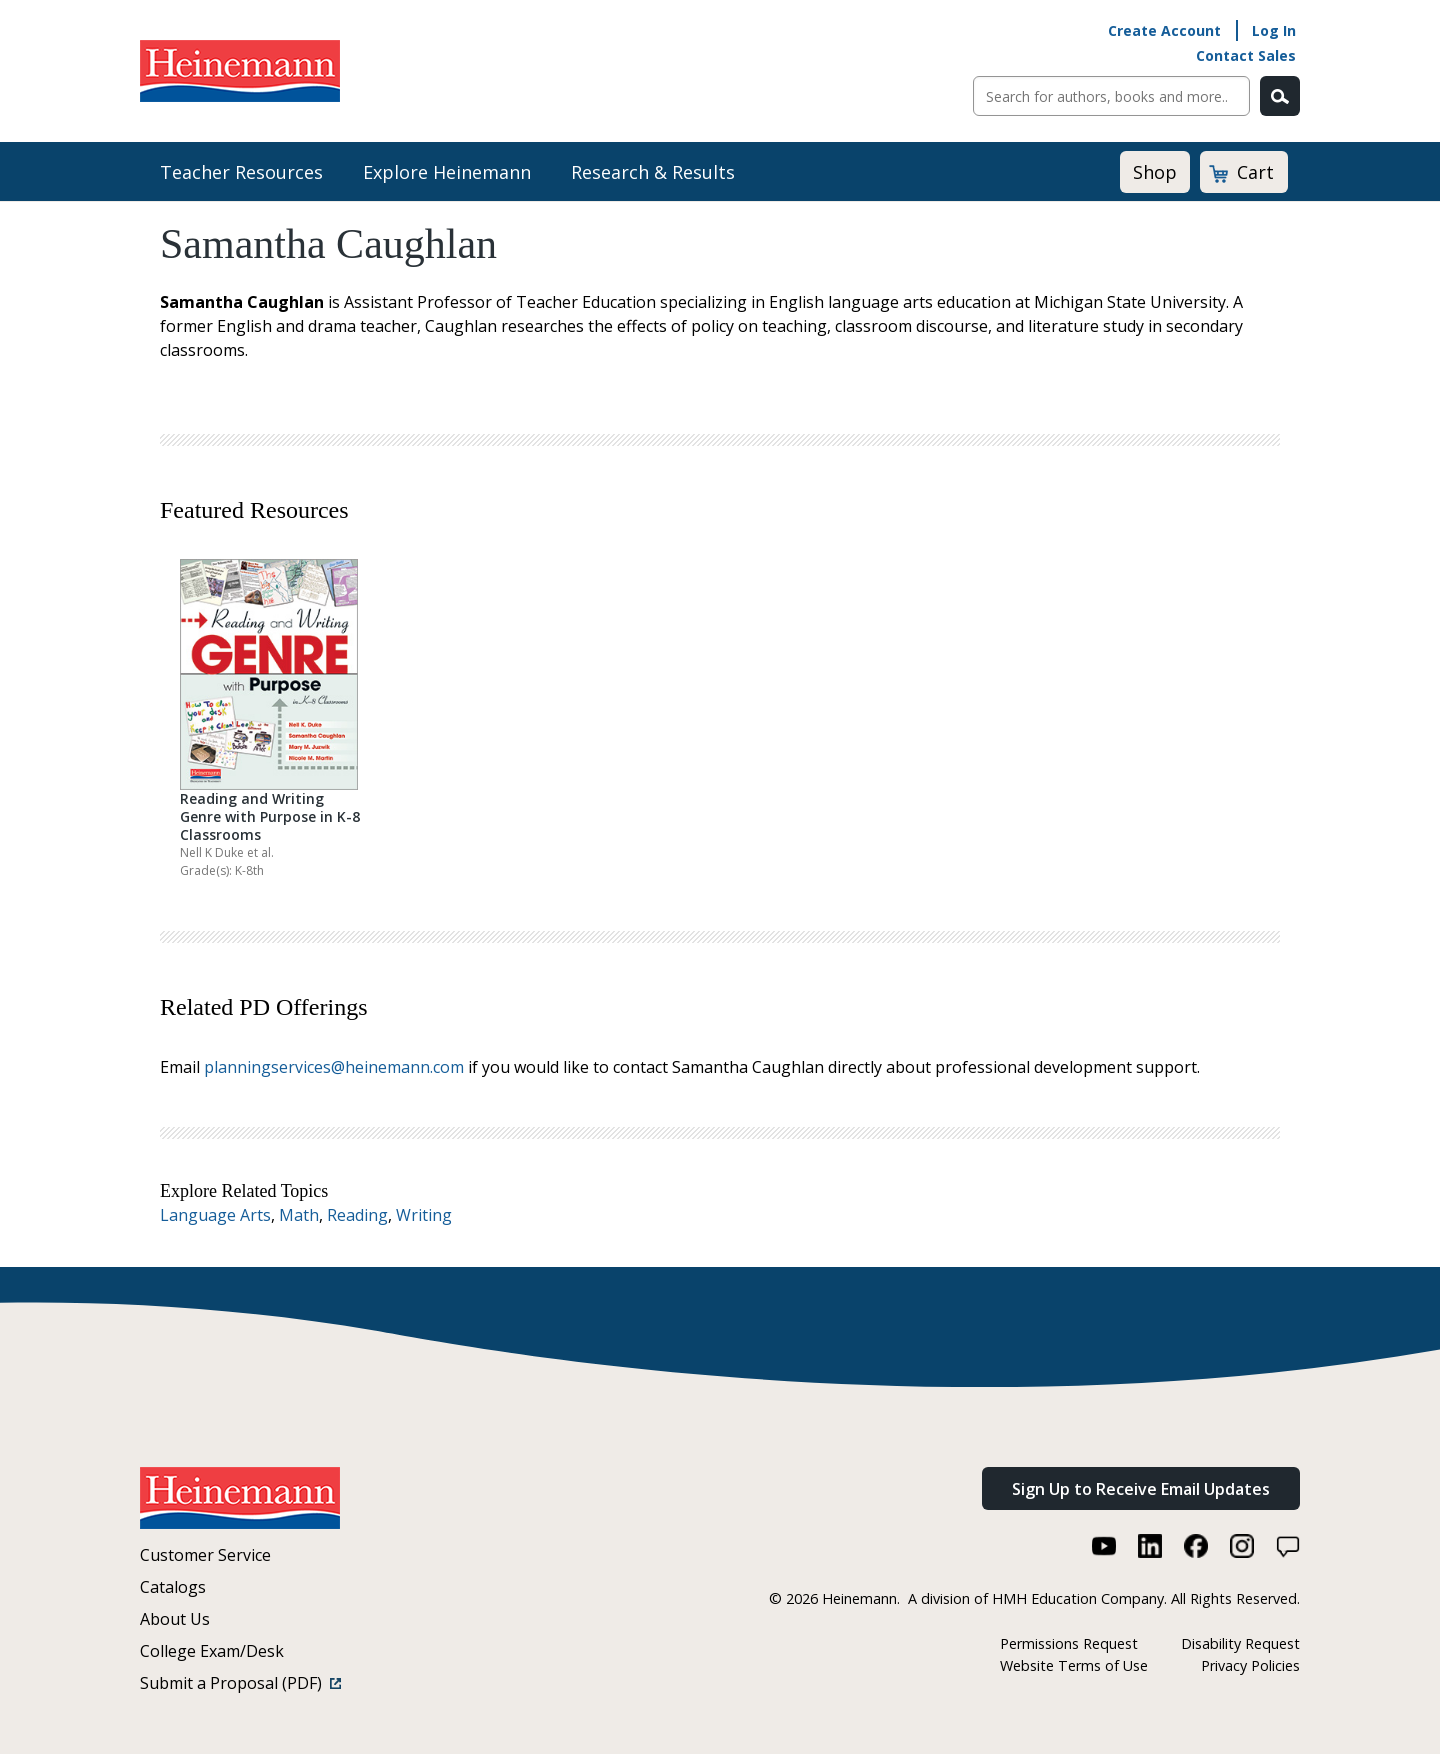 The width and height of the screenshot is (1440, 1754). What do you see at coordinates (1240, 1643) in the screenshot?
I see `Disability Request [Disability Request (link opens in a new window)]` at bounding box center [1240, 1643].